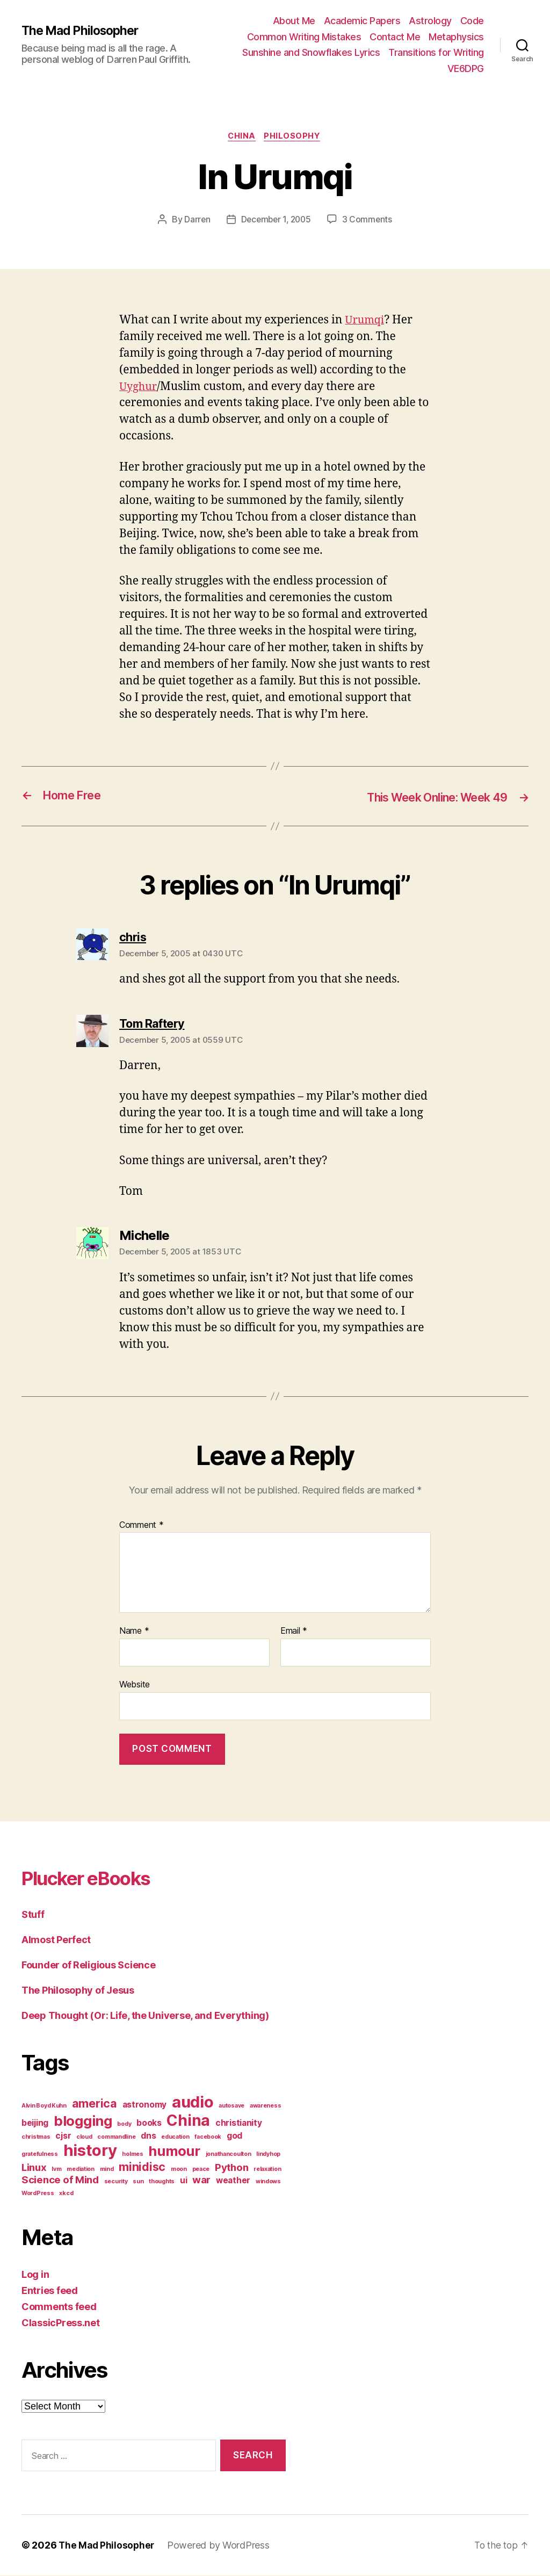  What do you see at coordinates (149, 2123) in the screenshot?
I see `books [books (2 items)]` at bounding box center [149, 2123].